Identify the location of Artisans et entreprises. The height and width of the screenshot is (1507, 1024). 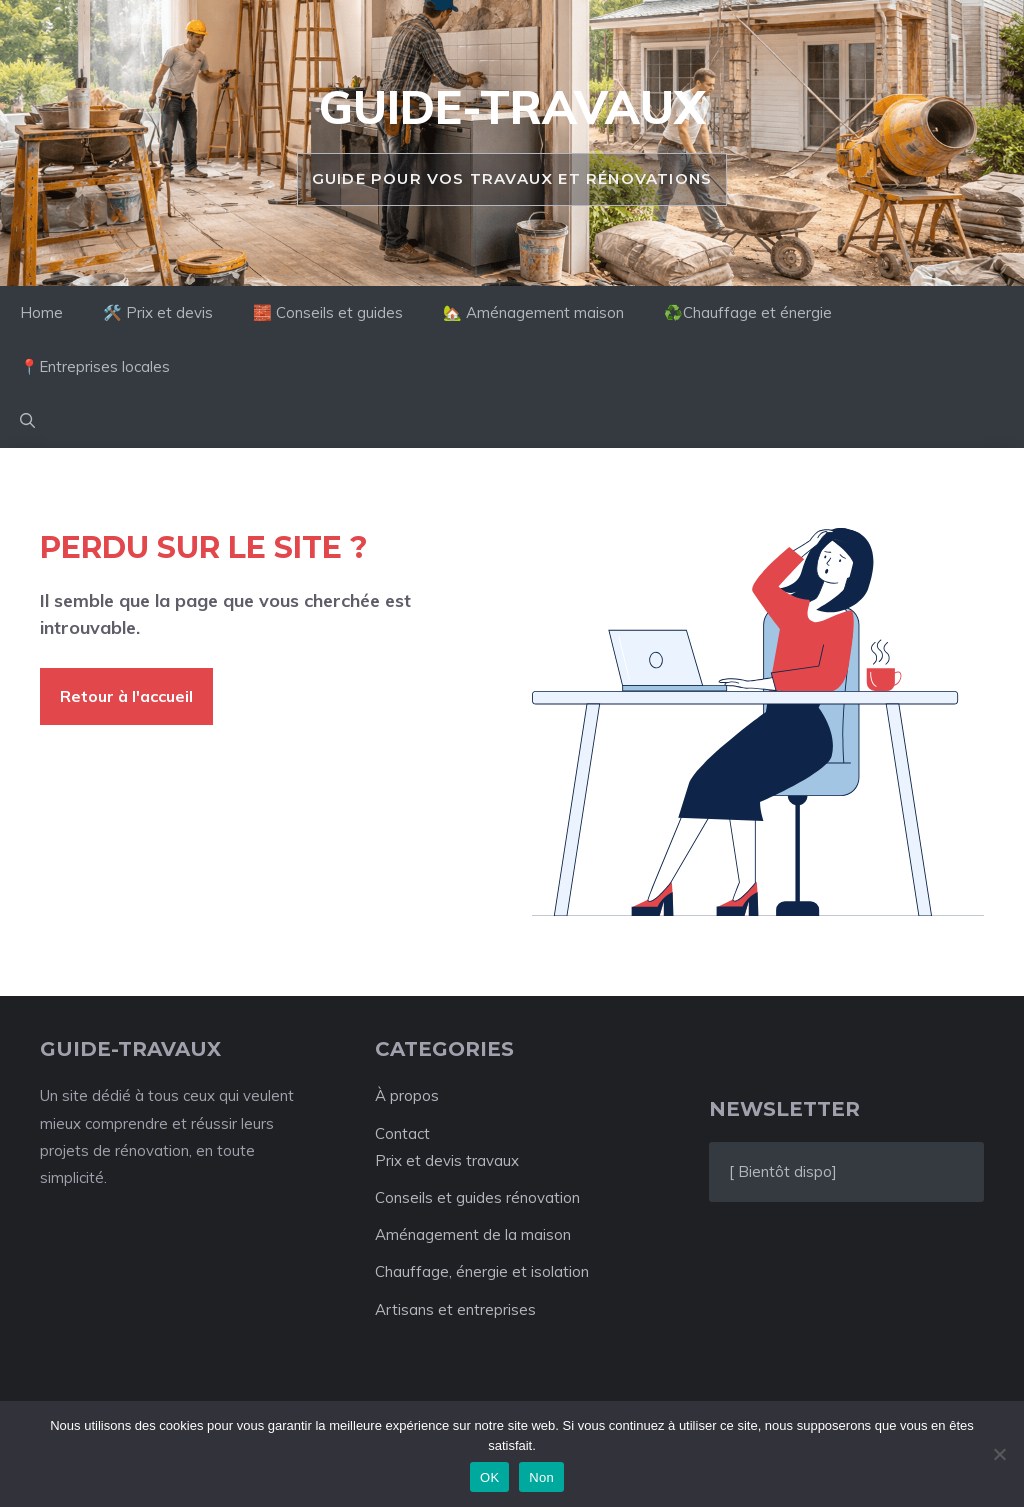
(455, 1309).